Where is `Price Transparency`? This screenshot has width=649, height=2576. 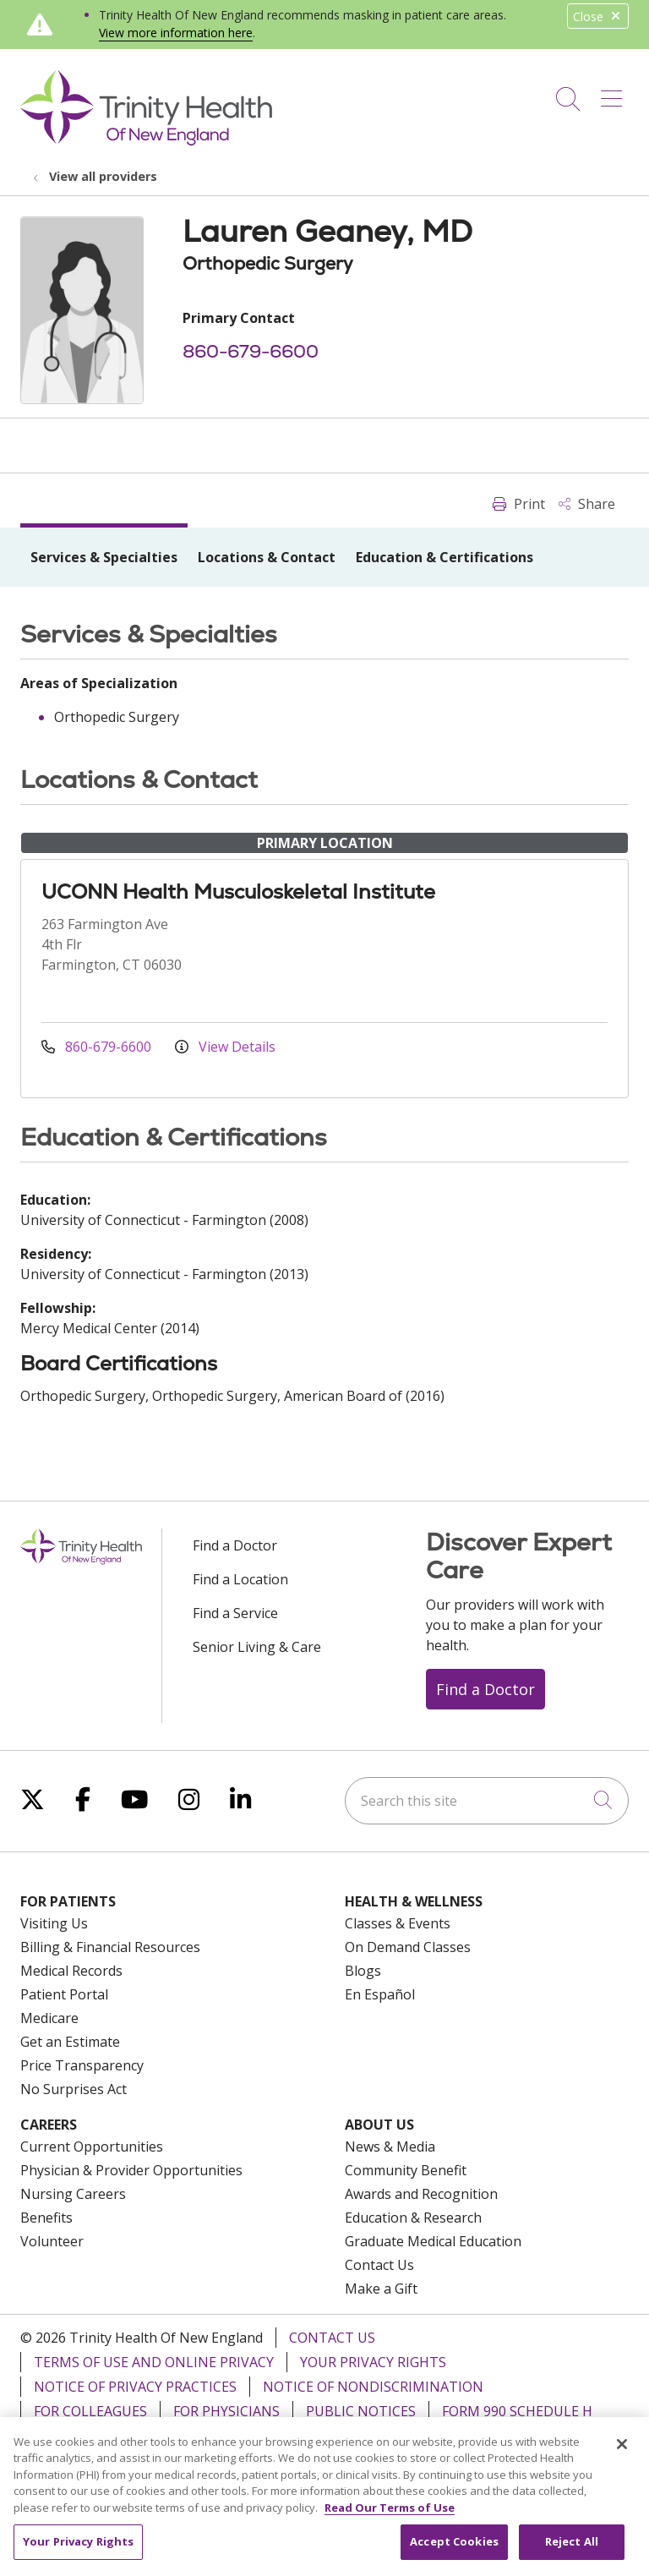 Price Transparency is located at coordinates (82, 2065).